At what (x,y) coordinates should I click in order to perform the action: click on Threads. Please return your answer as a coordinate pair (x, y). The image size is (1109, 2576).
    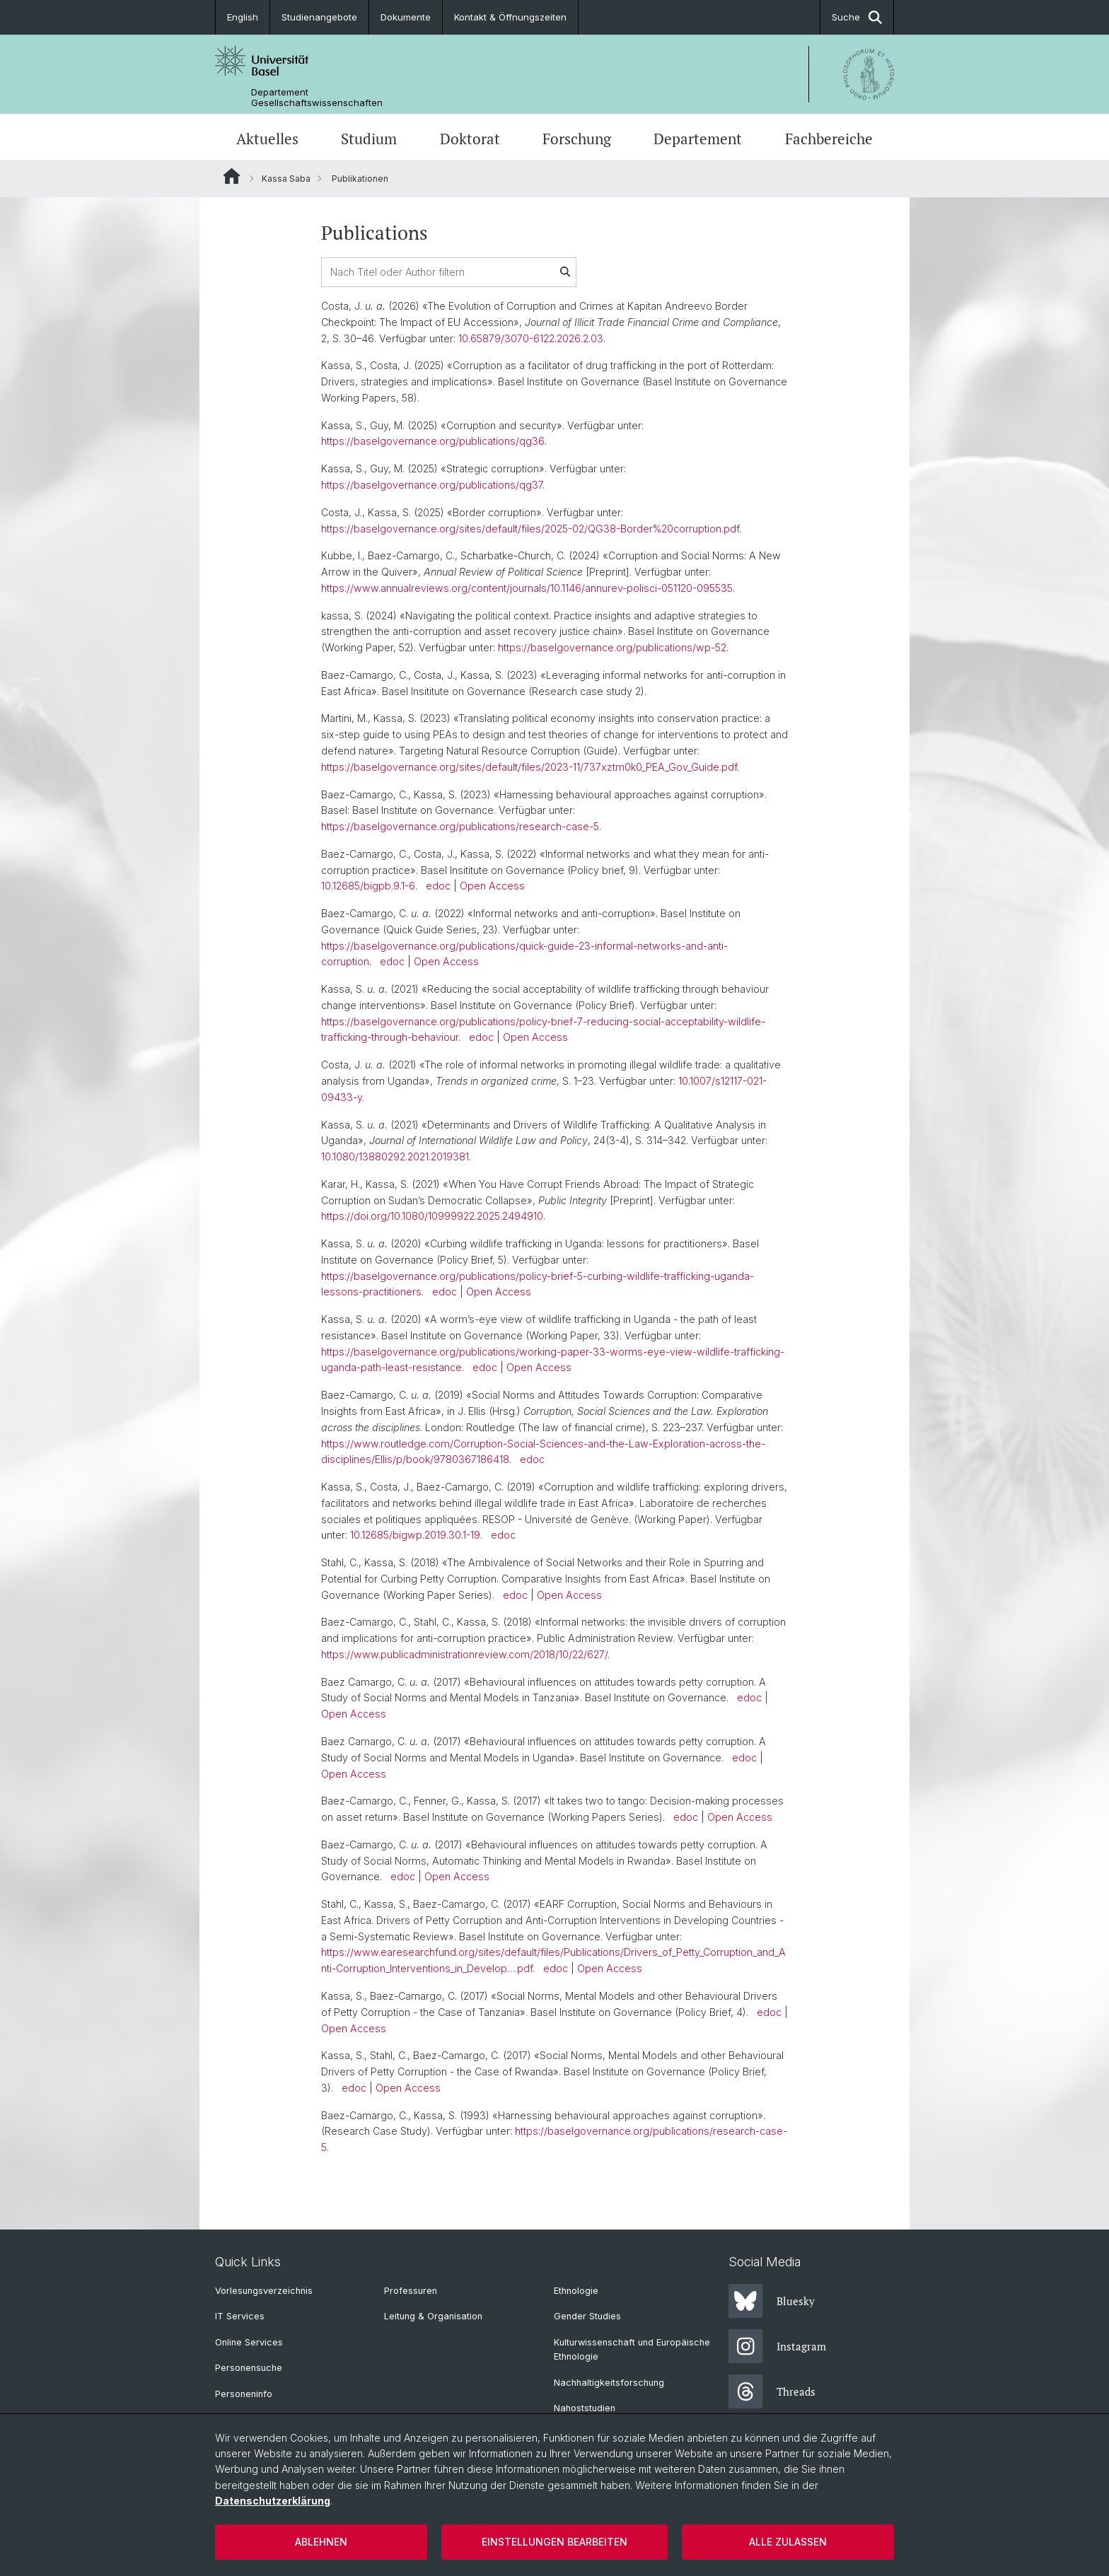
    Looking at the image, I should click on (771, 2391).